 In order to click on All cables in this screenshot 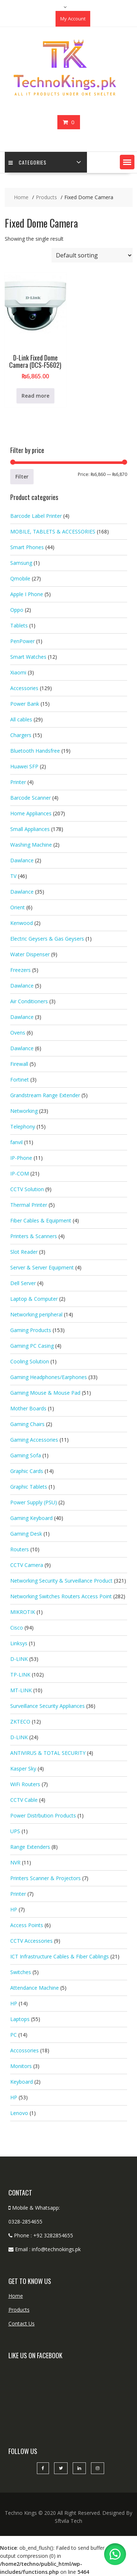, I will do `click(21, 719)`.